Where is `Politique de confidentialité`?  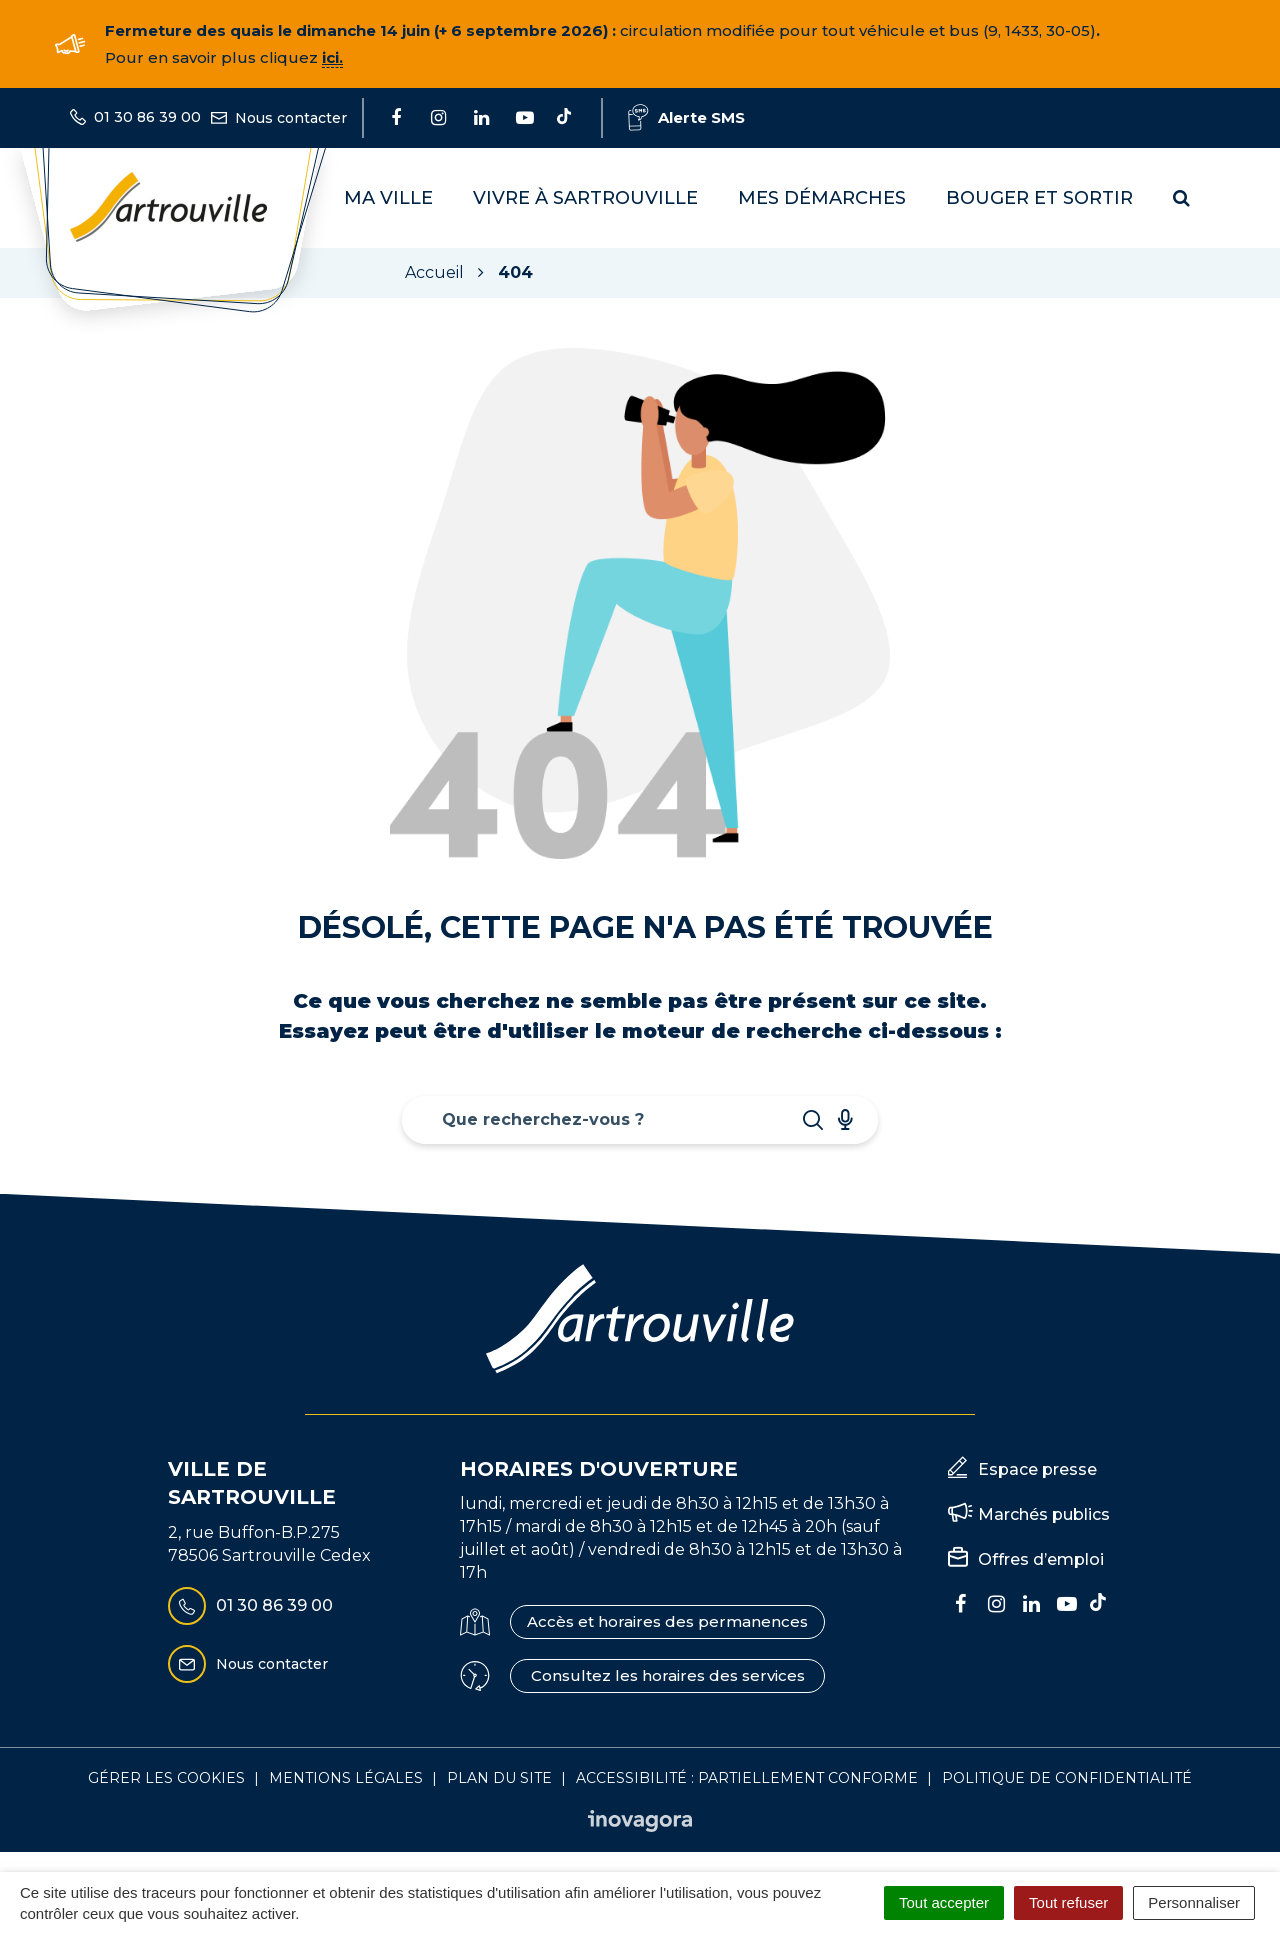
Politique de confidentialité is located at coordinates (1067, 1778).